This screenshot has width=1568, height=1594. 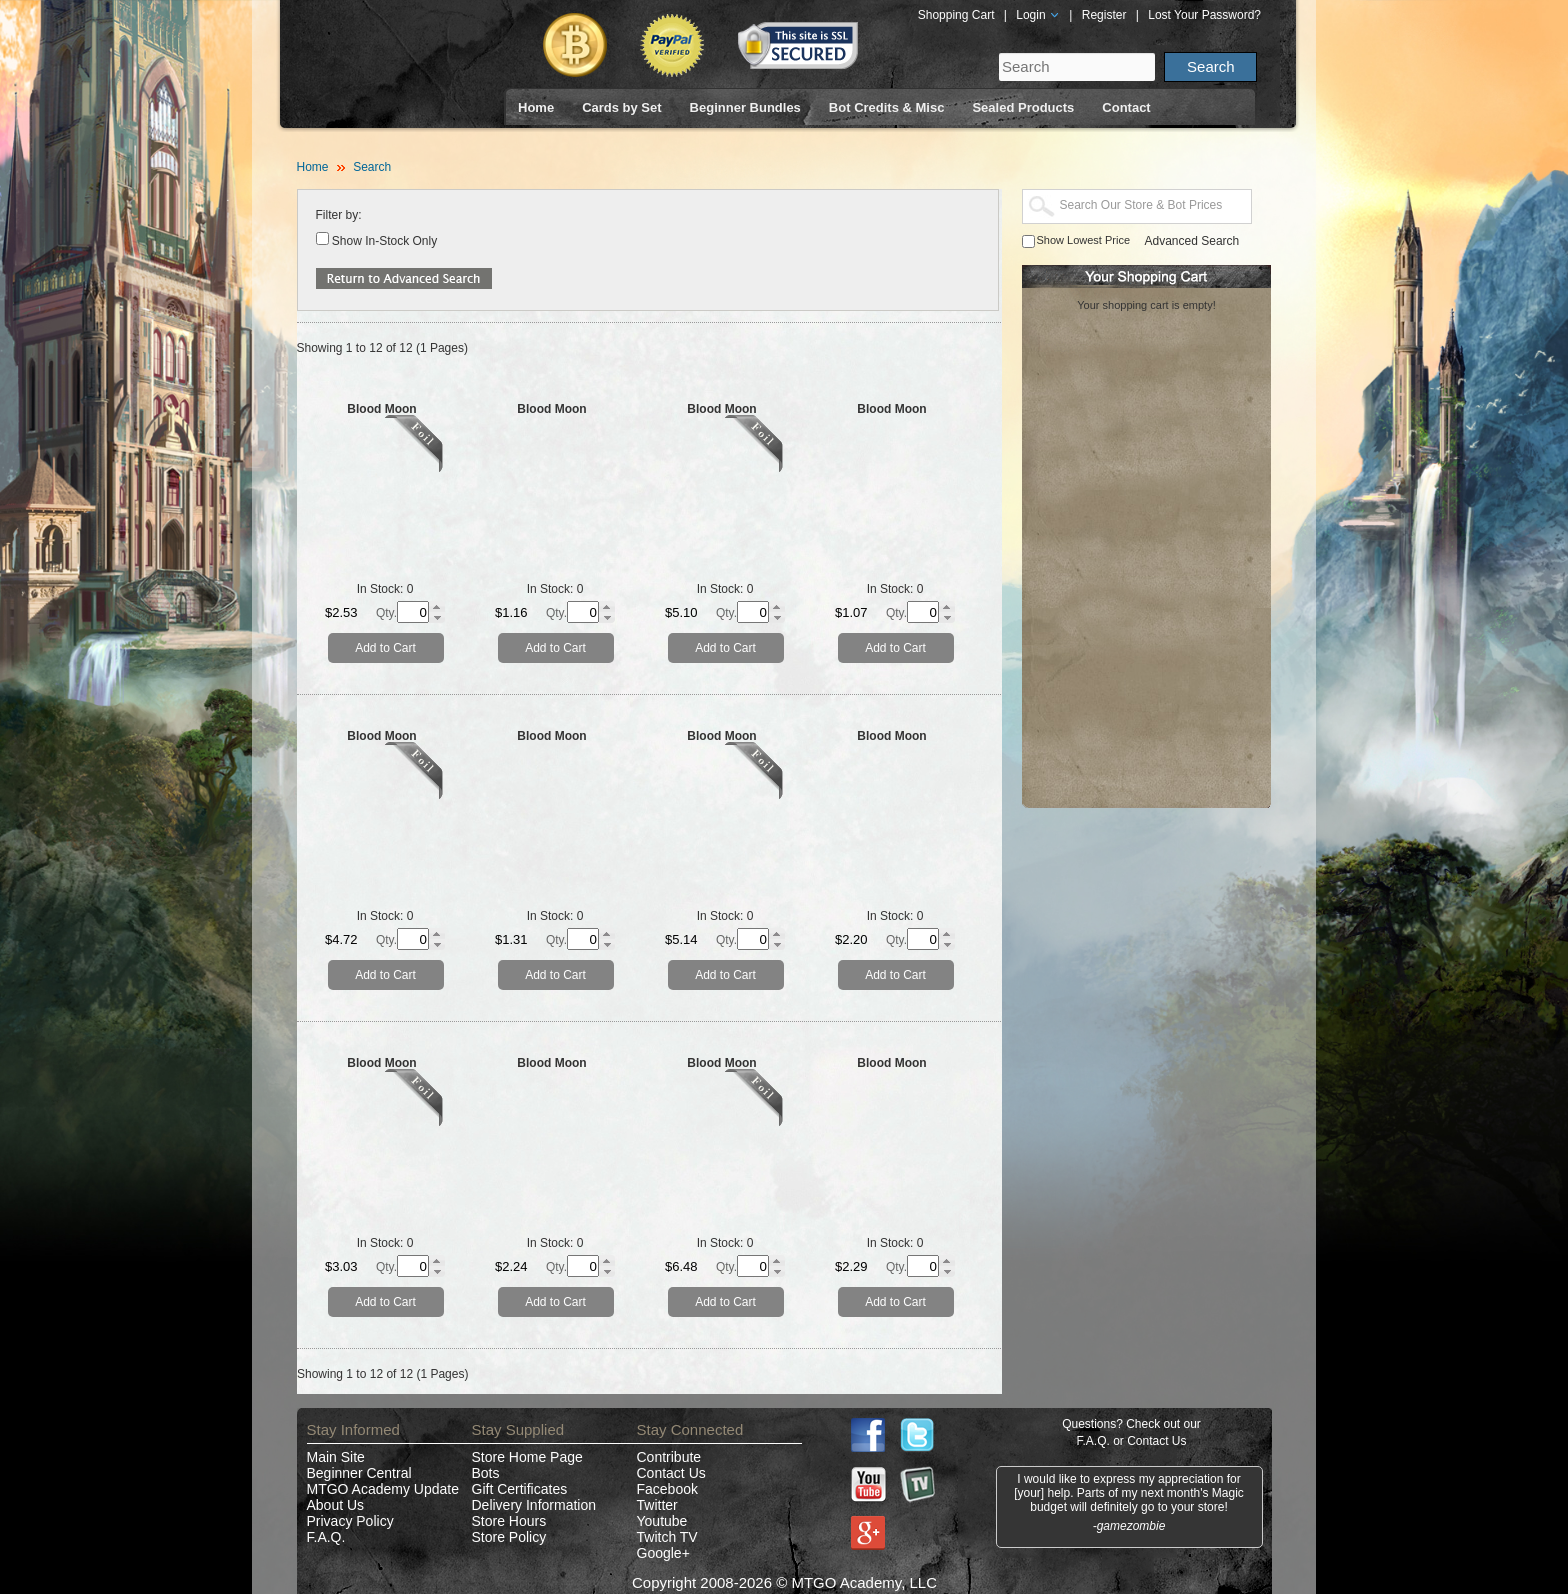 I want to click on Gift Certificates, so click(x=520, y=1489).